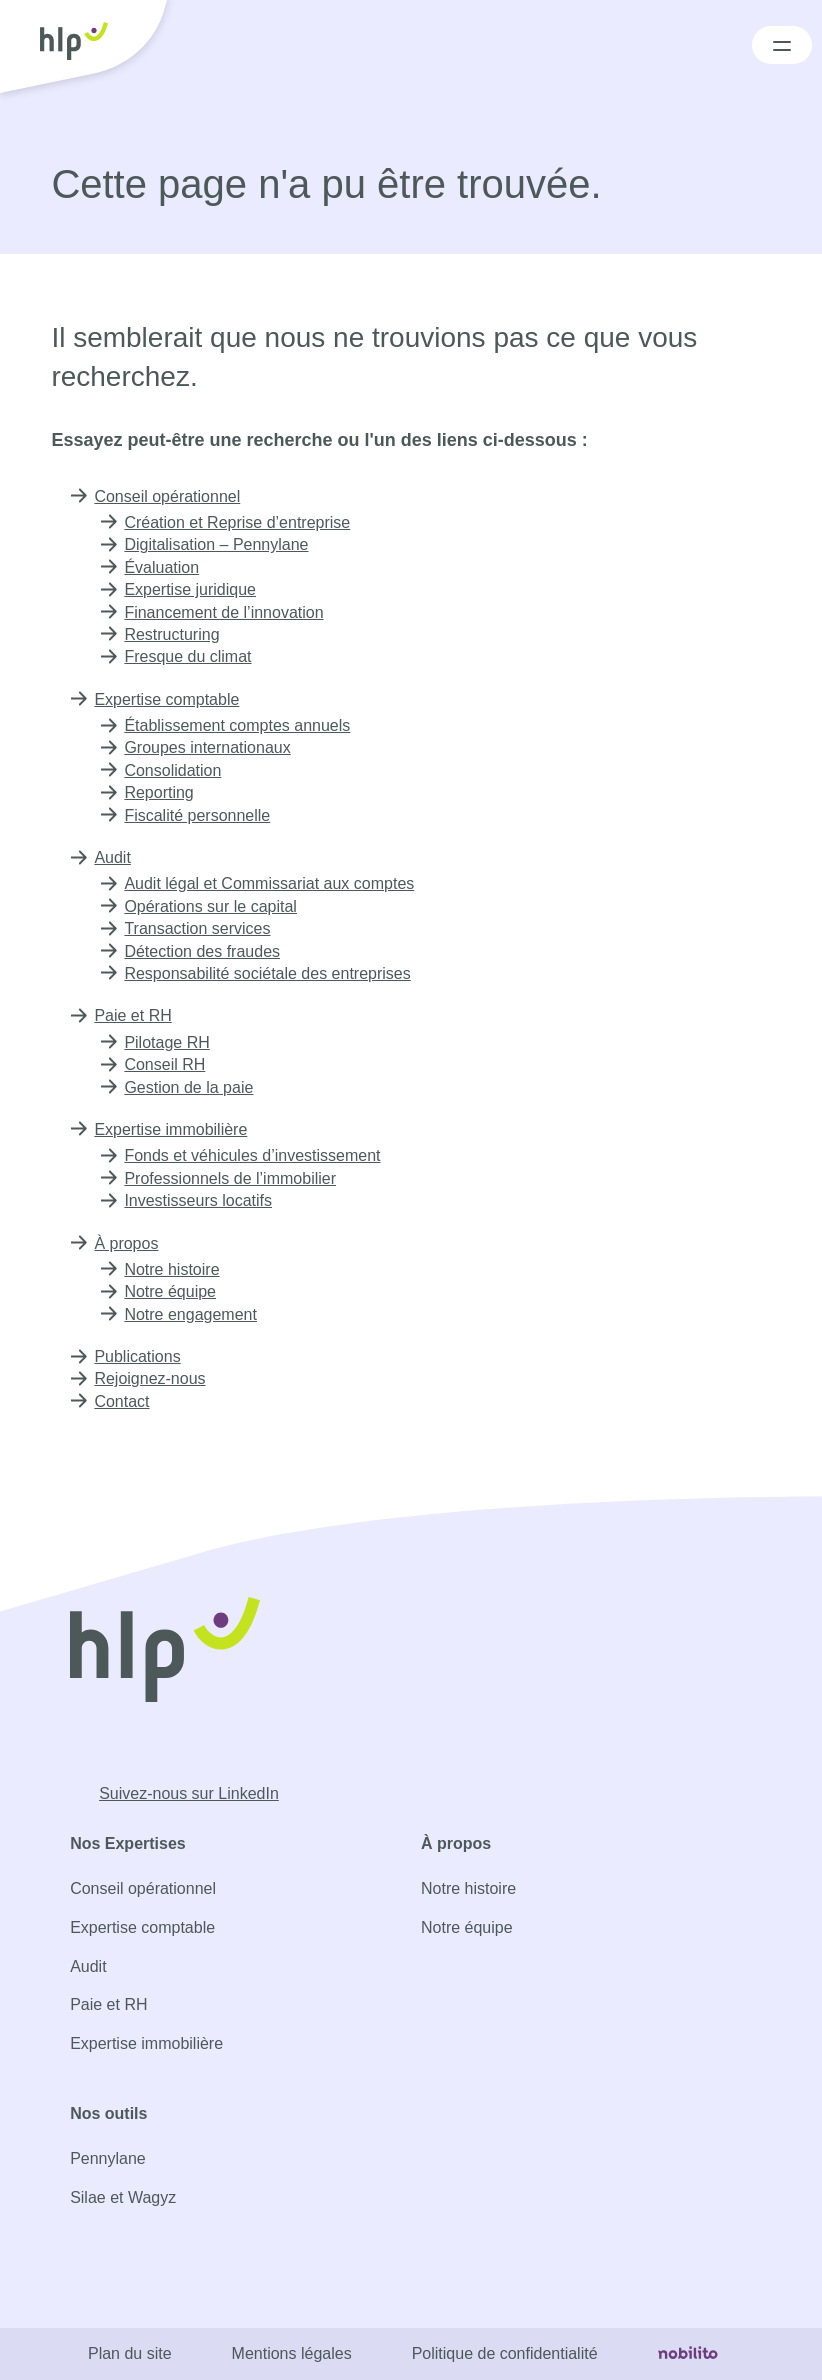 This screenshot has height=2380, width=822. Describe the element at coordinates (276, 883) in the screenshot. I see `Audit légal et Commissariat aux comptes` at that location.